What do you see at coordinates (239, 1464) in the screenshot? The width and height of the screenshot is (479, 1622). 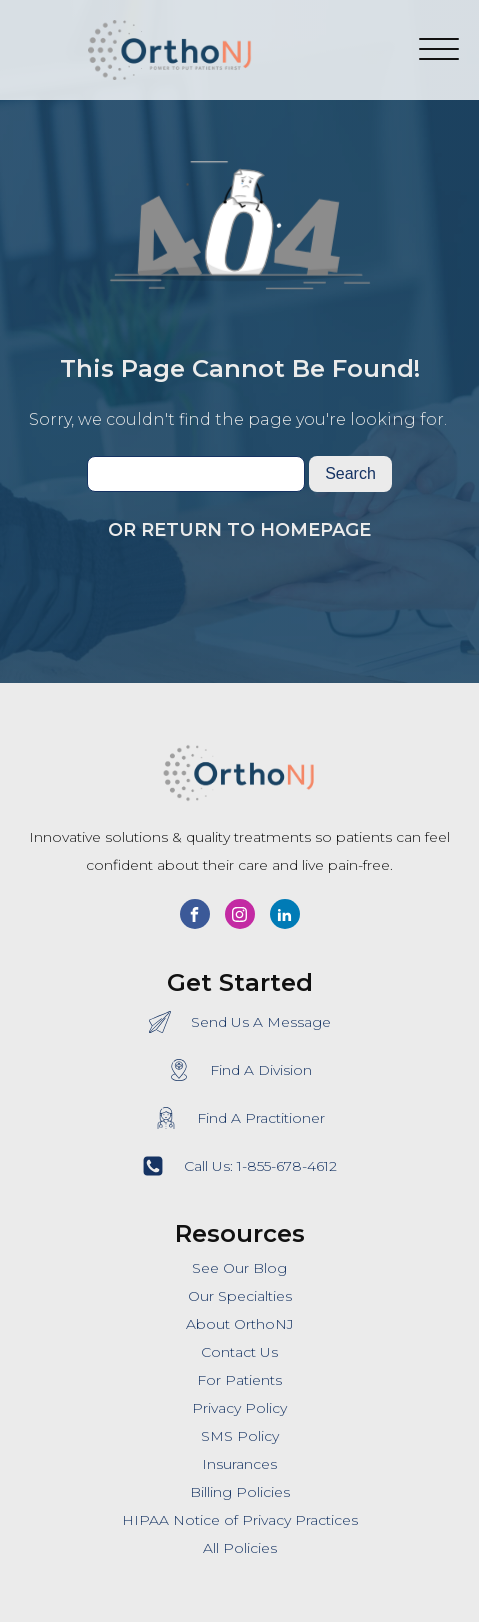 I see `Insurances` at bounding box center [239, 1464].